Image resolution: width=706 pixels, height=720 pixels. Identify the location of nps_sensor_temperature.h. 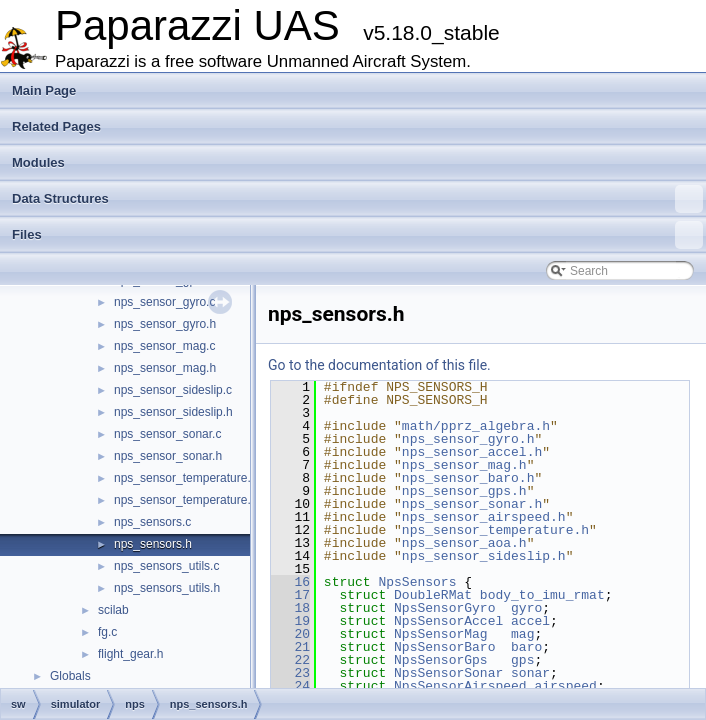
(185, 500).